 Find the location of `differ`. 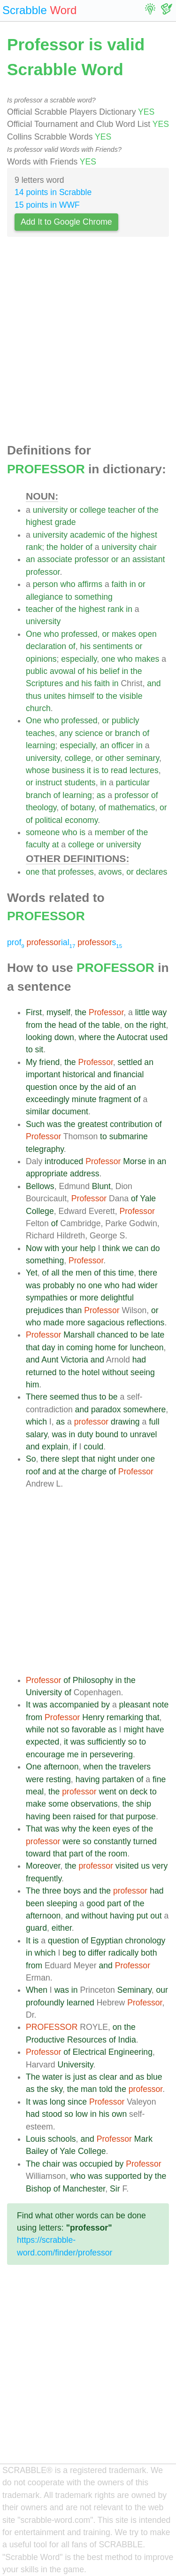

differ is located at coordinates (97, 1952).